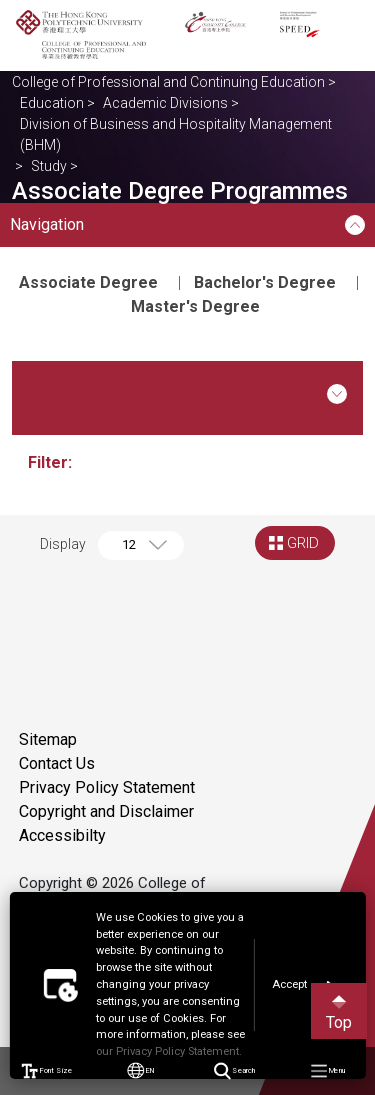 The width and height of the screenshot is (375, 1095). I want to click on Education, so click(52, 103).